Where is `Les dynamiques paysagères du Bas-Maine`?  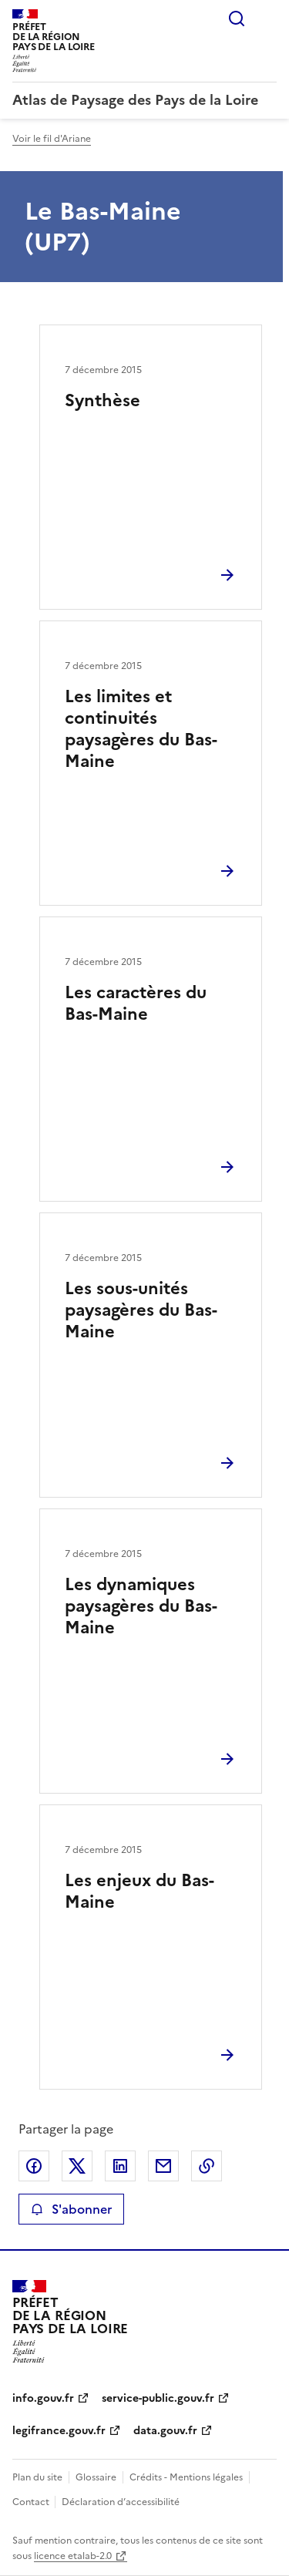 Les dynamiques paysagères du Bas-Maine is located at coordinates (141, 1606).